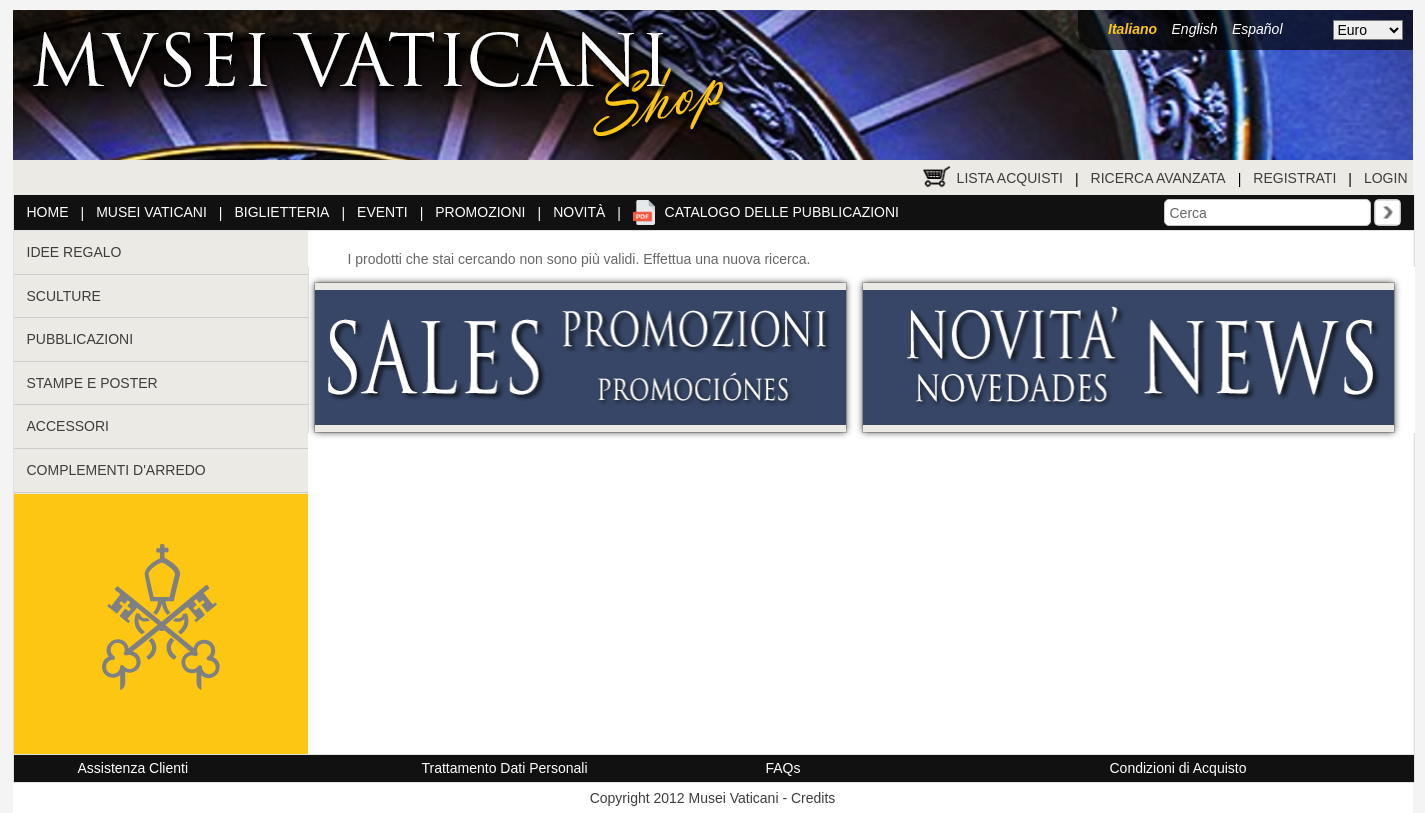  I want to click on Credits, so click(813, 798).